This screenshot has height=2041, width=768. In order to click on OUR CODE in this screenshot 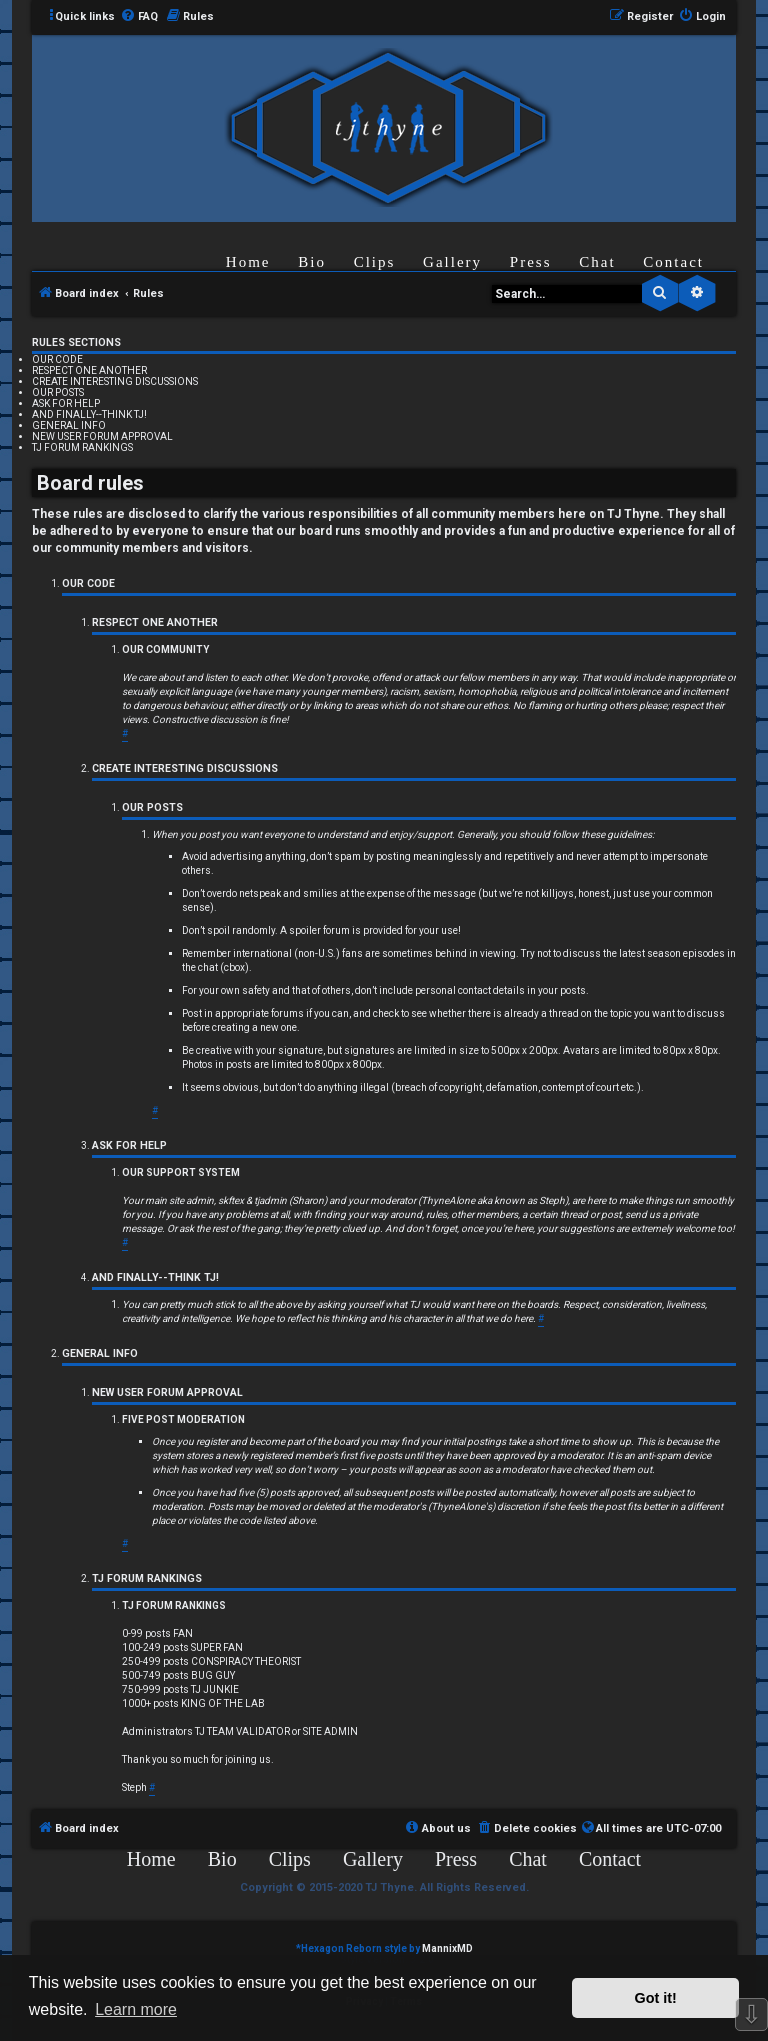, I will do `click(57, 359)`.